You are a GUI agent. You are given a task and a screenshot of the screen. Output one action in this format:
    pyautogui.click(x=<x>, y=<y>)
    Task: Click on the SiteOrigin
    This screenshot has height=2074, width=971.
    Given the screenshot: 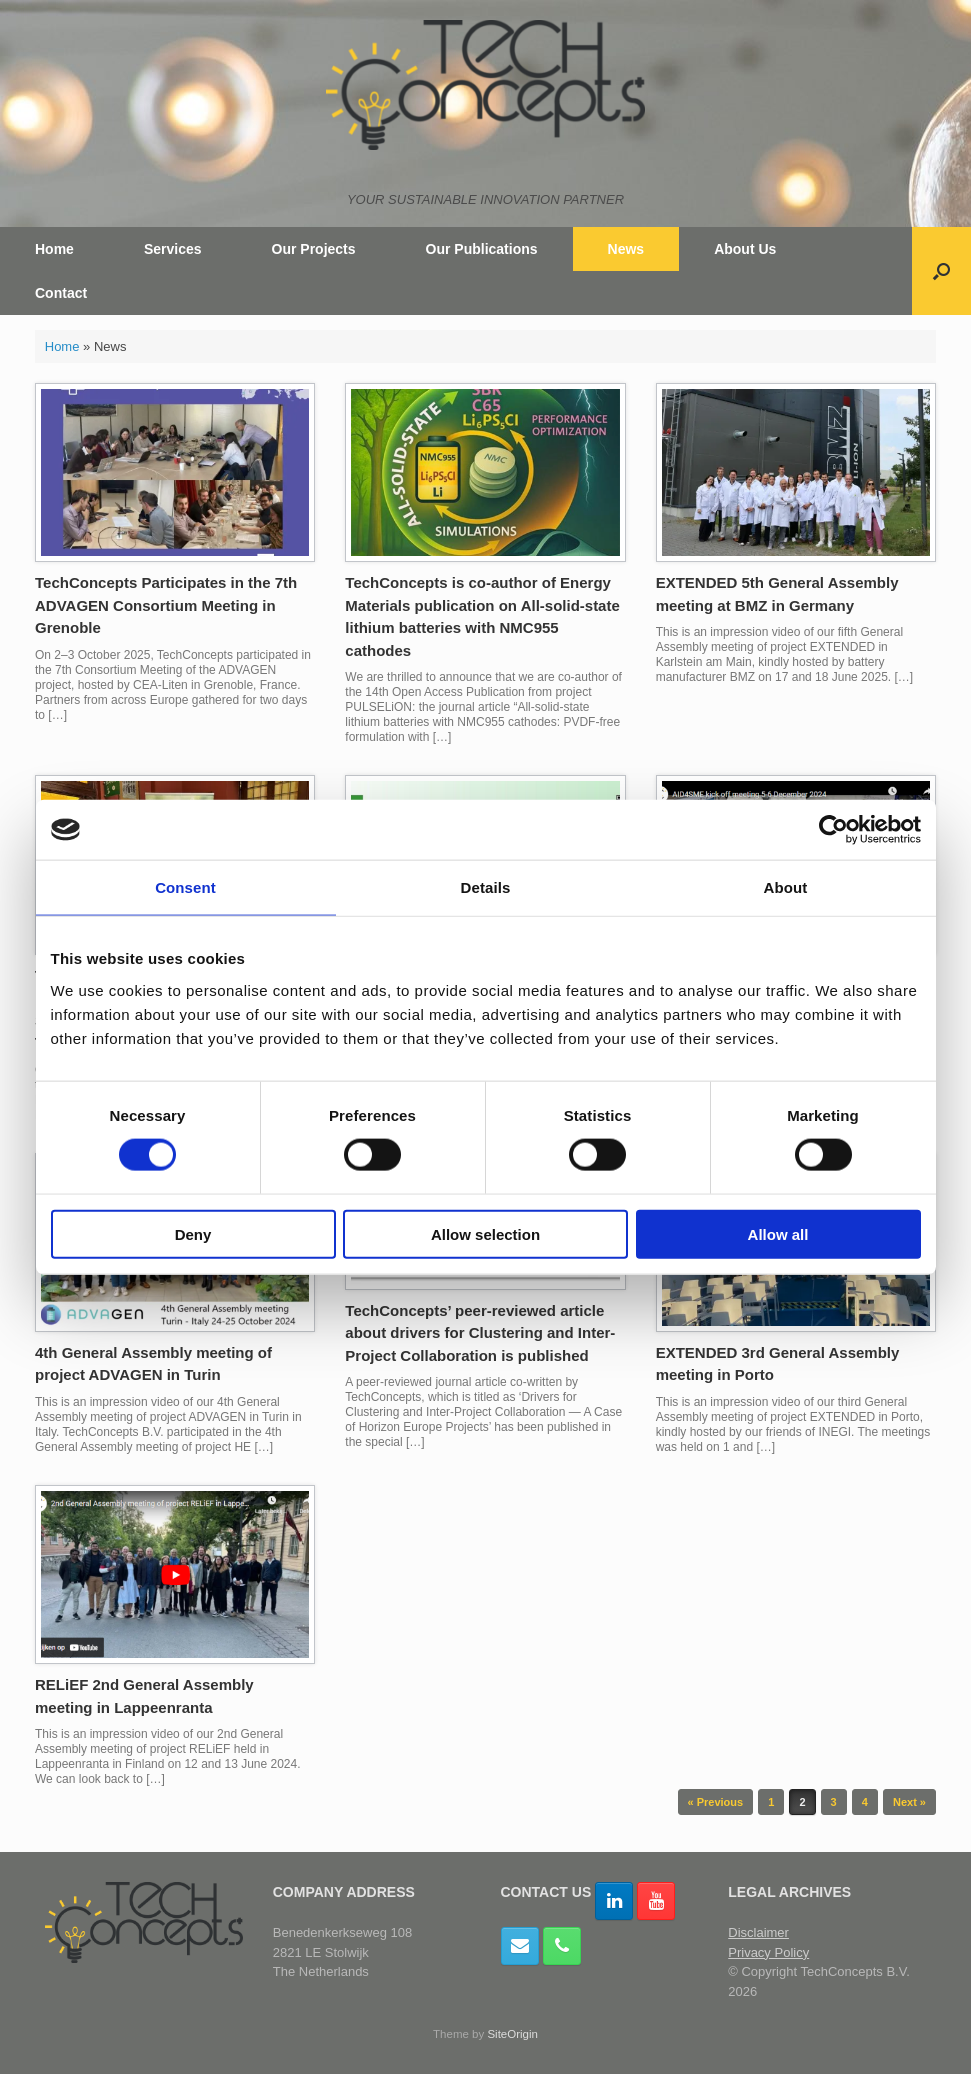 What is the action you would take?
    pyautogui.click(x=512, y=2034)
    